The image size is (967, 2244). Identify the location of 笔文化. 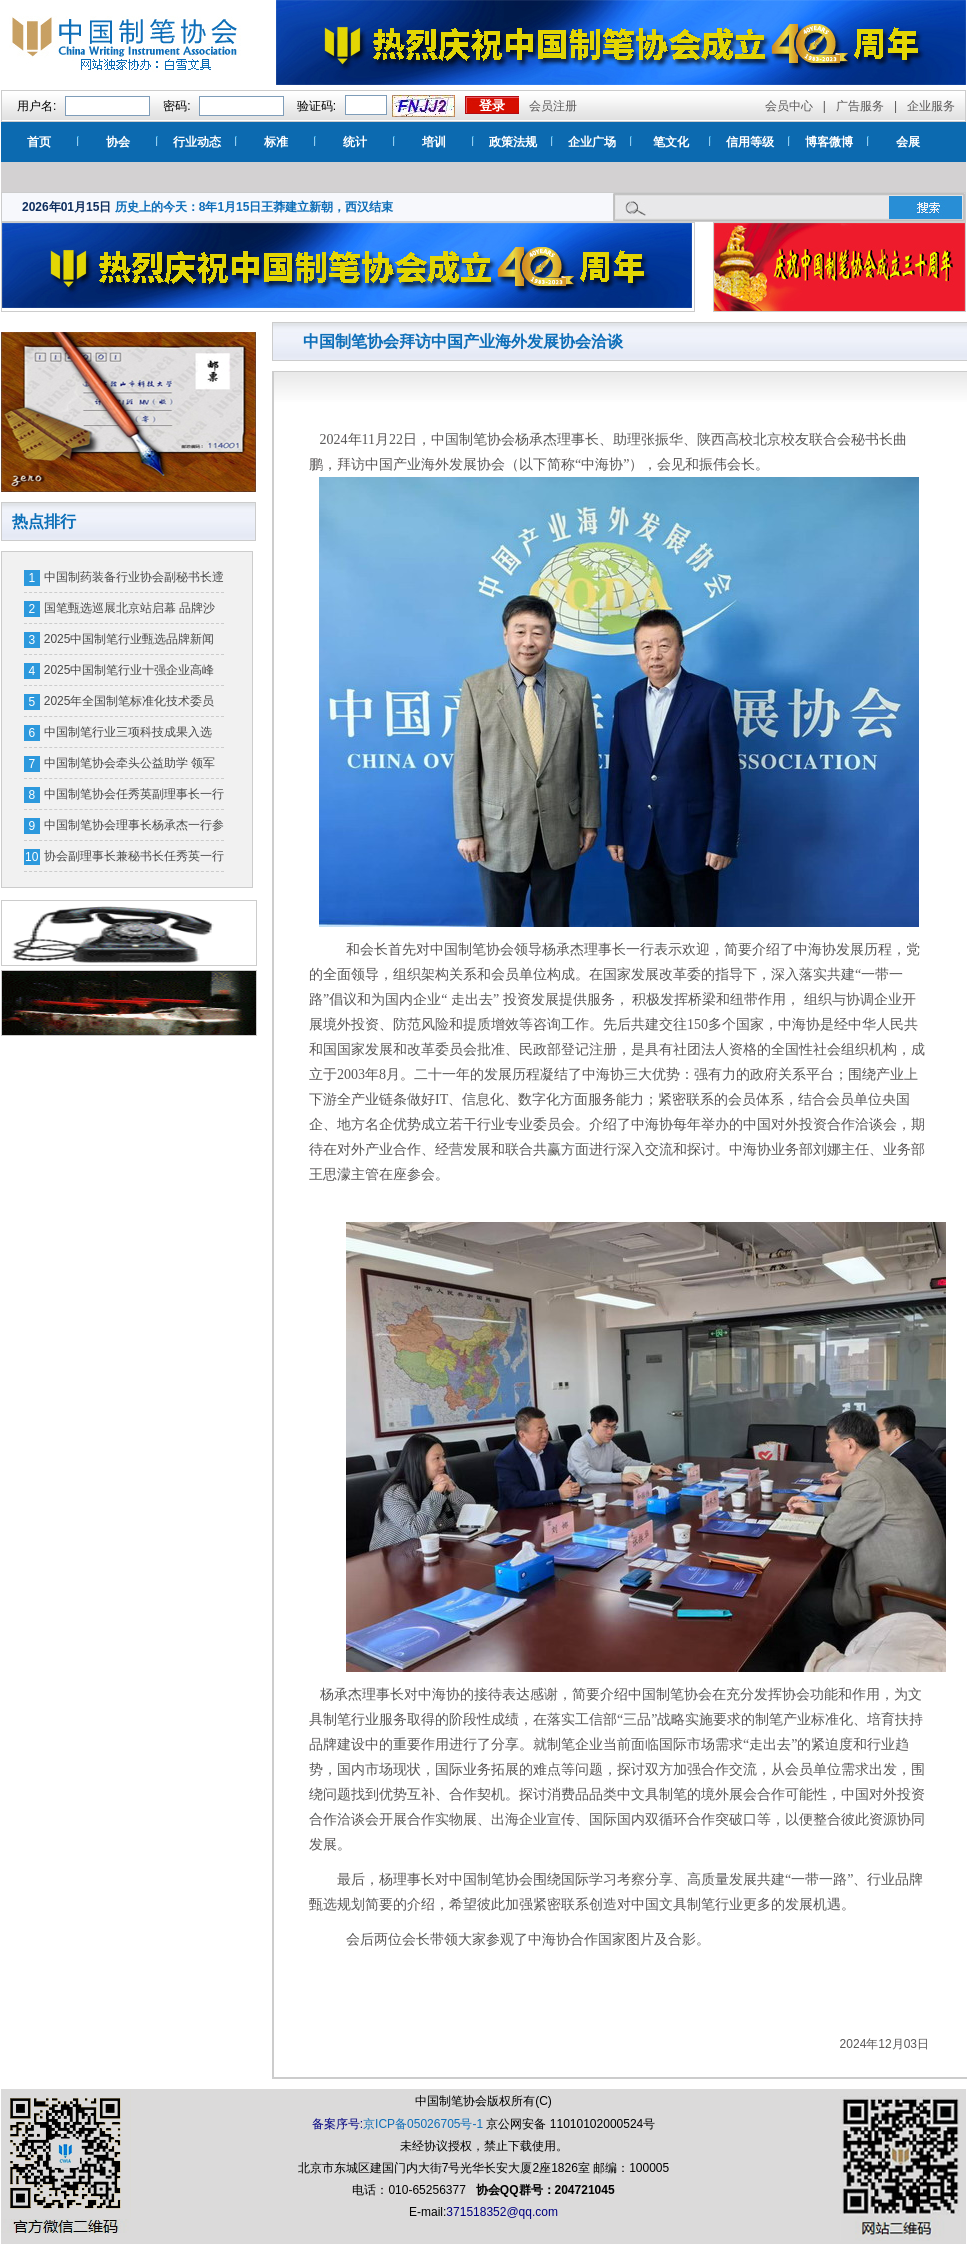
(671, 142).